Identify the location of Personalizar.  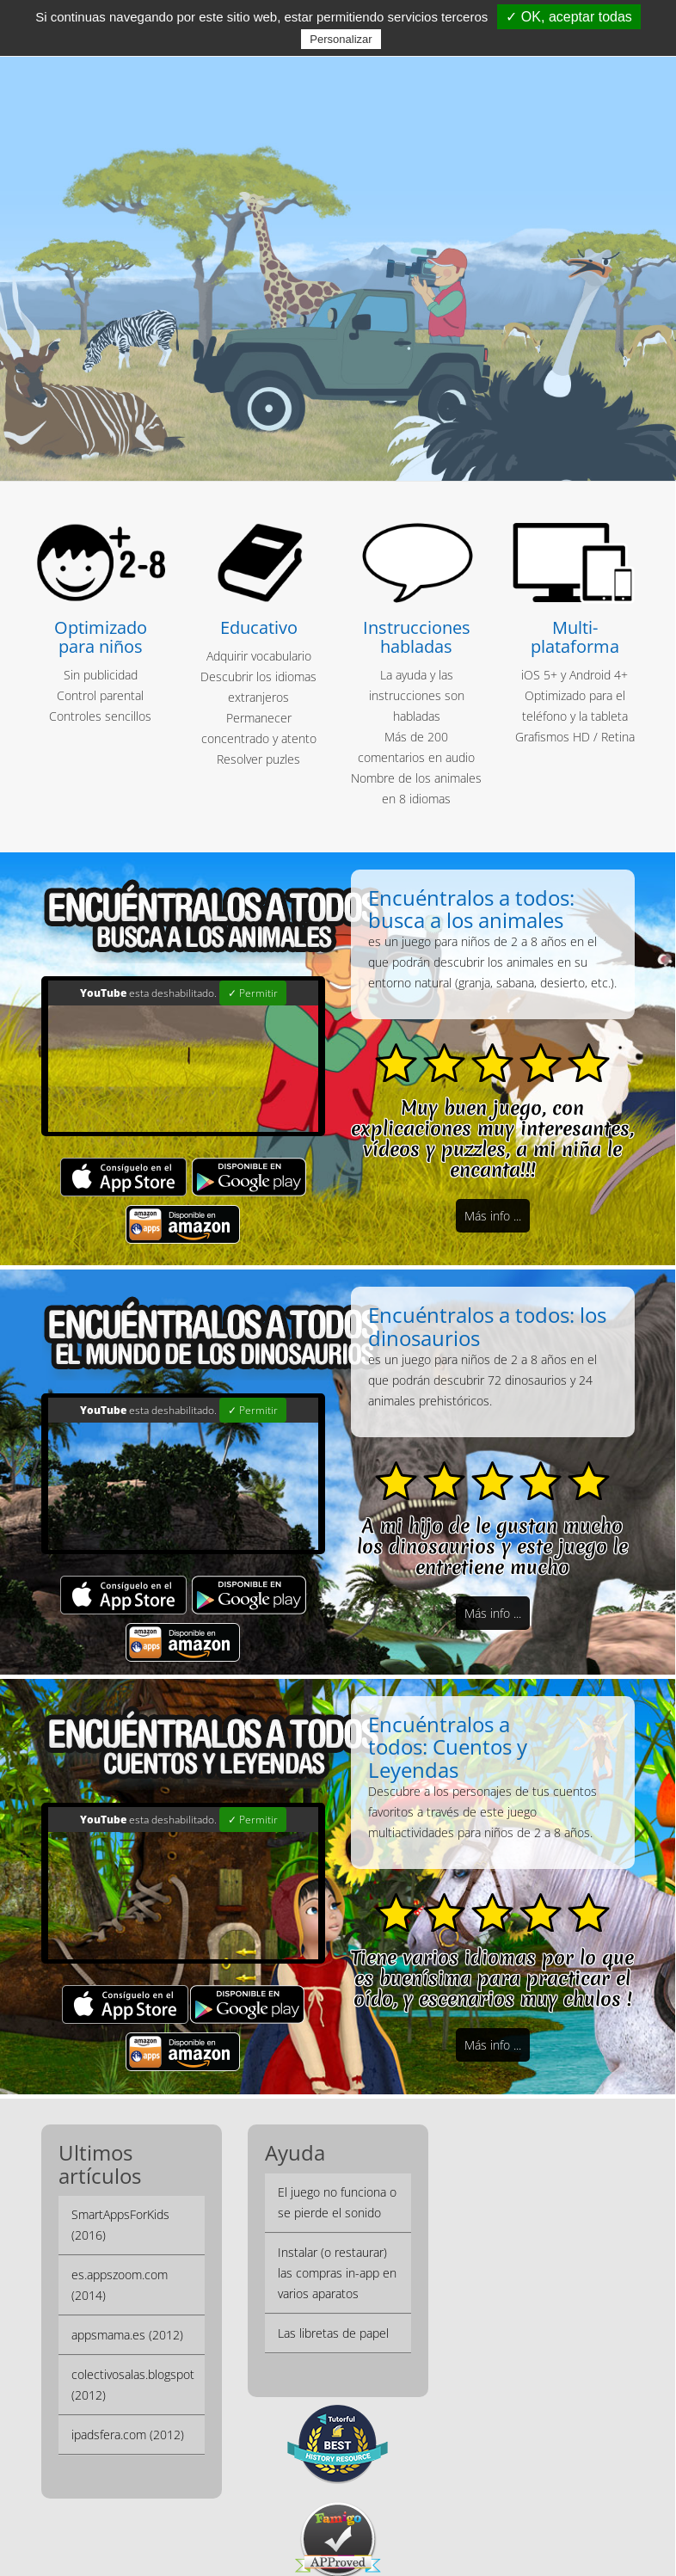
(341, 39).